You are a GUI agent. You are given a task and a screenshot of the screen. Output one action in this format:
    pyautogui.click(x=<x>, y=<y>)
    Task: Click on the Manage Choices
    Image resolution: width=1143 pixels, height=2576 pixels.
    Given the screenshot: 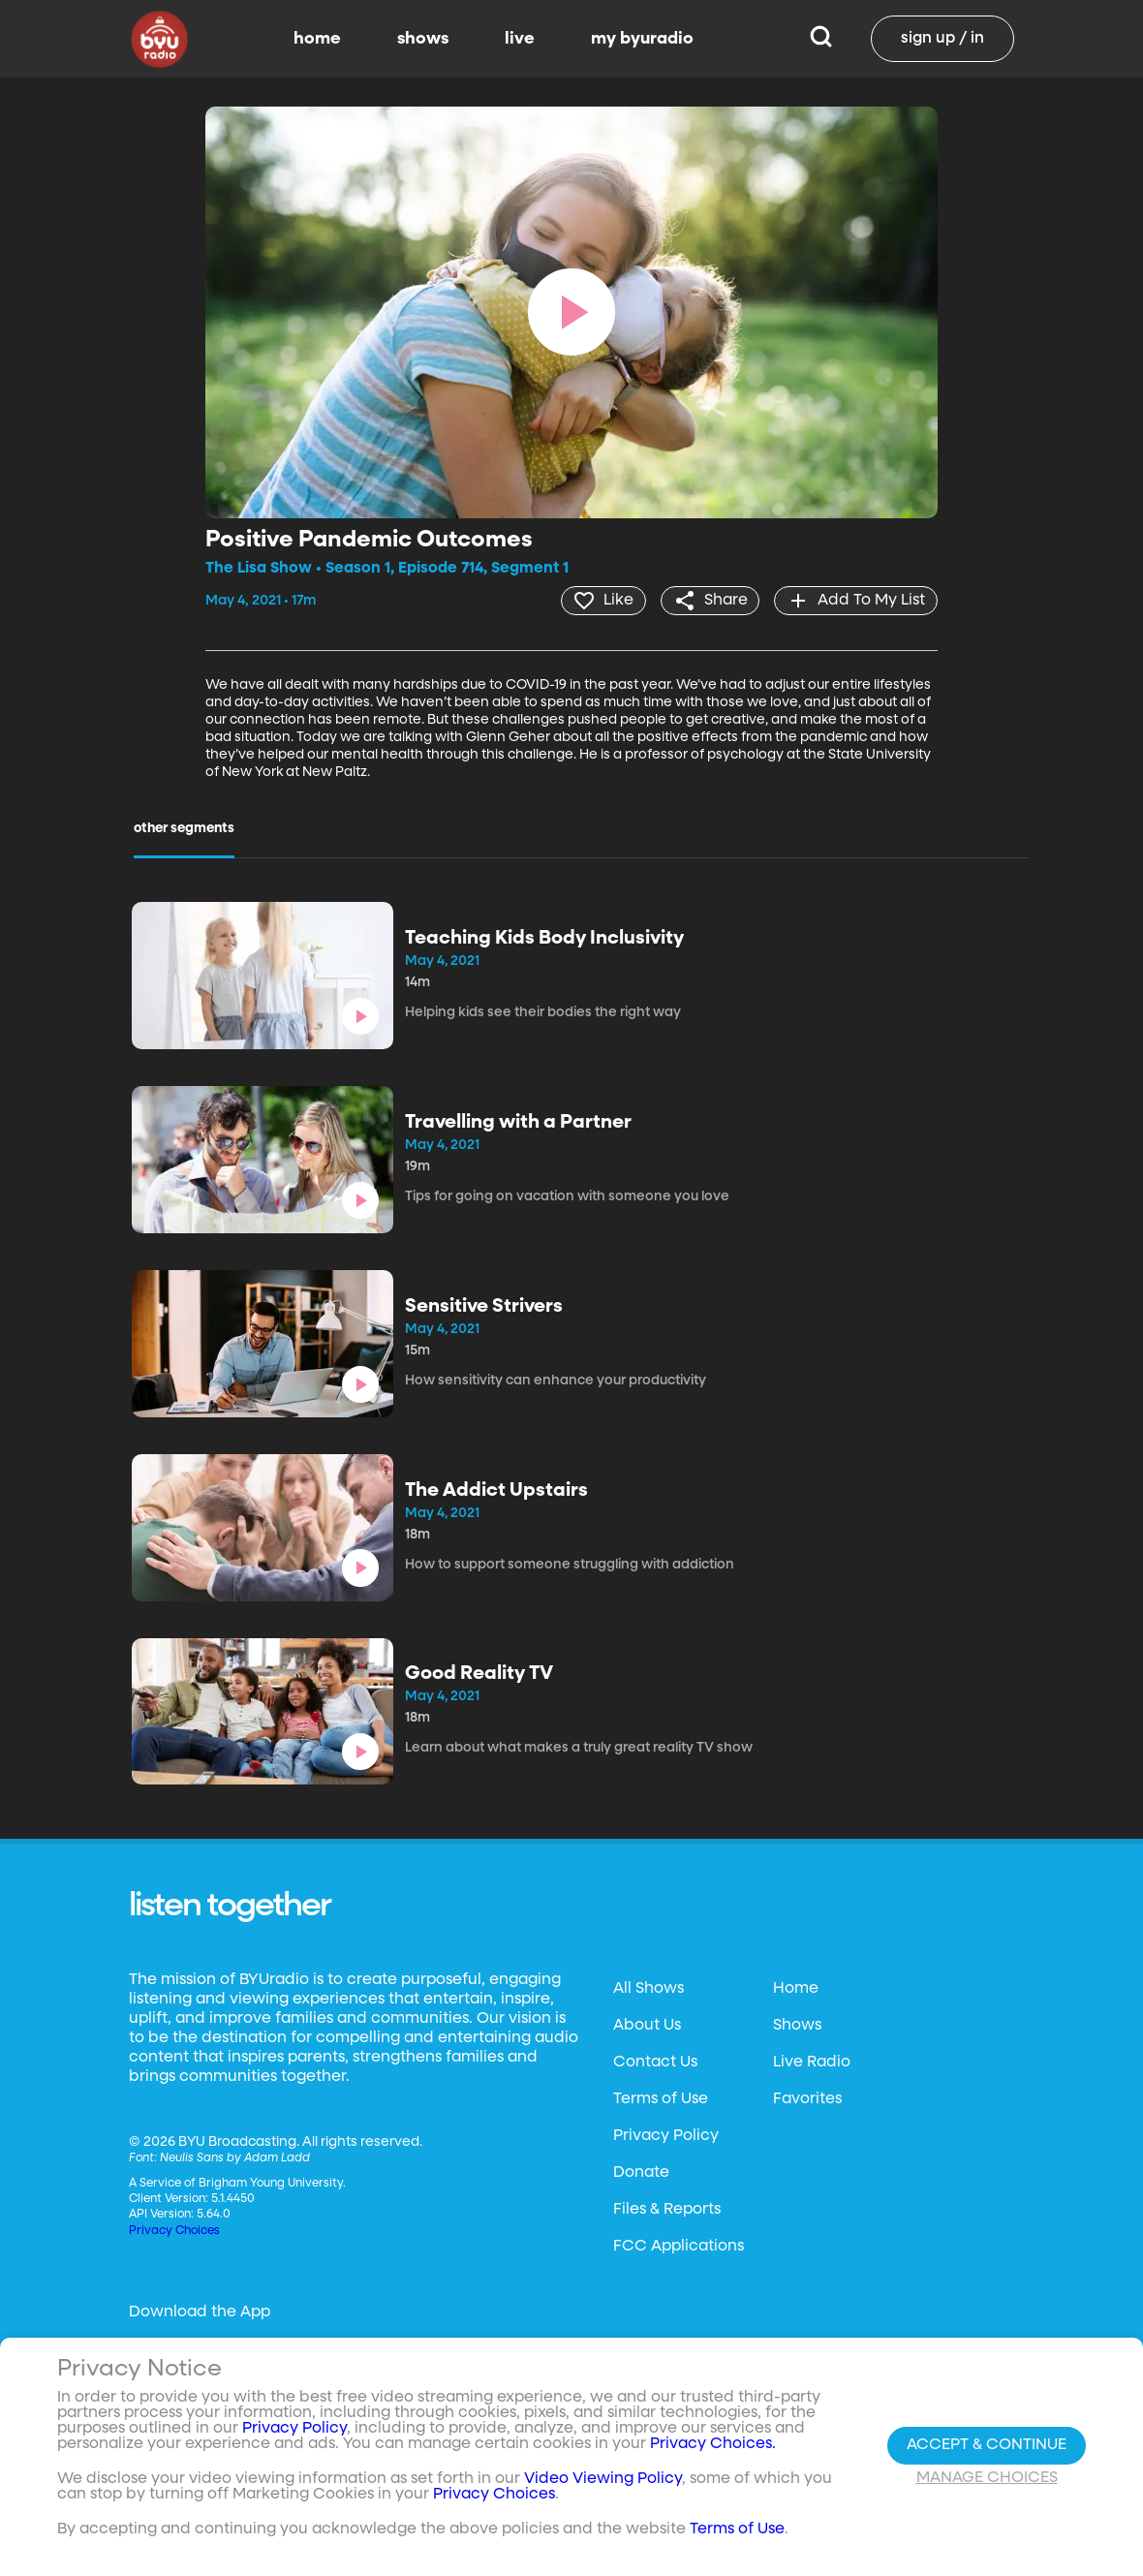 What is the action you would take?
    pyautogui.click(x=987, y=2478)
    